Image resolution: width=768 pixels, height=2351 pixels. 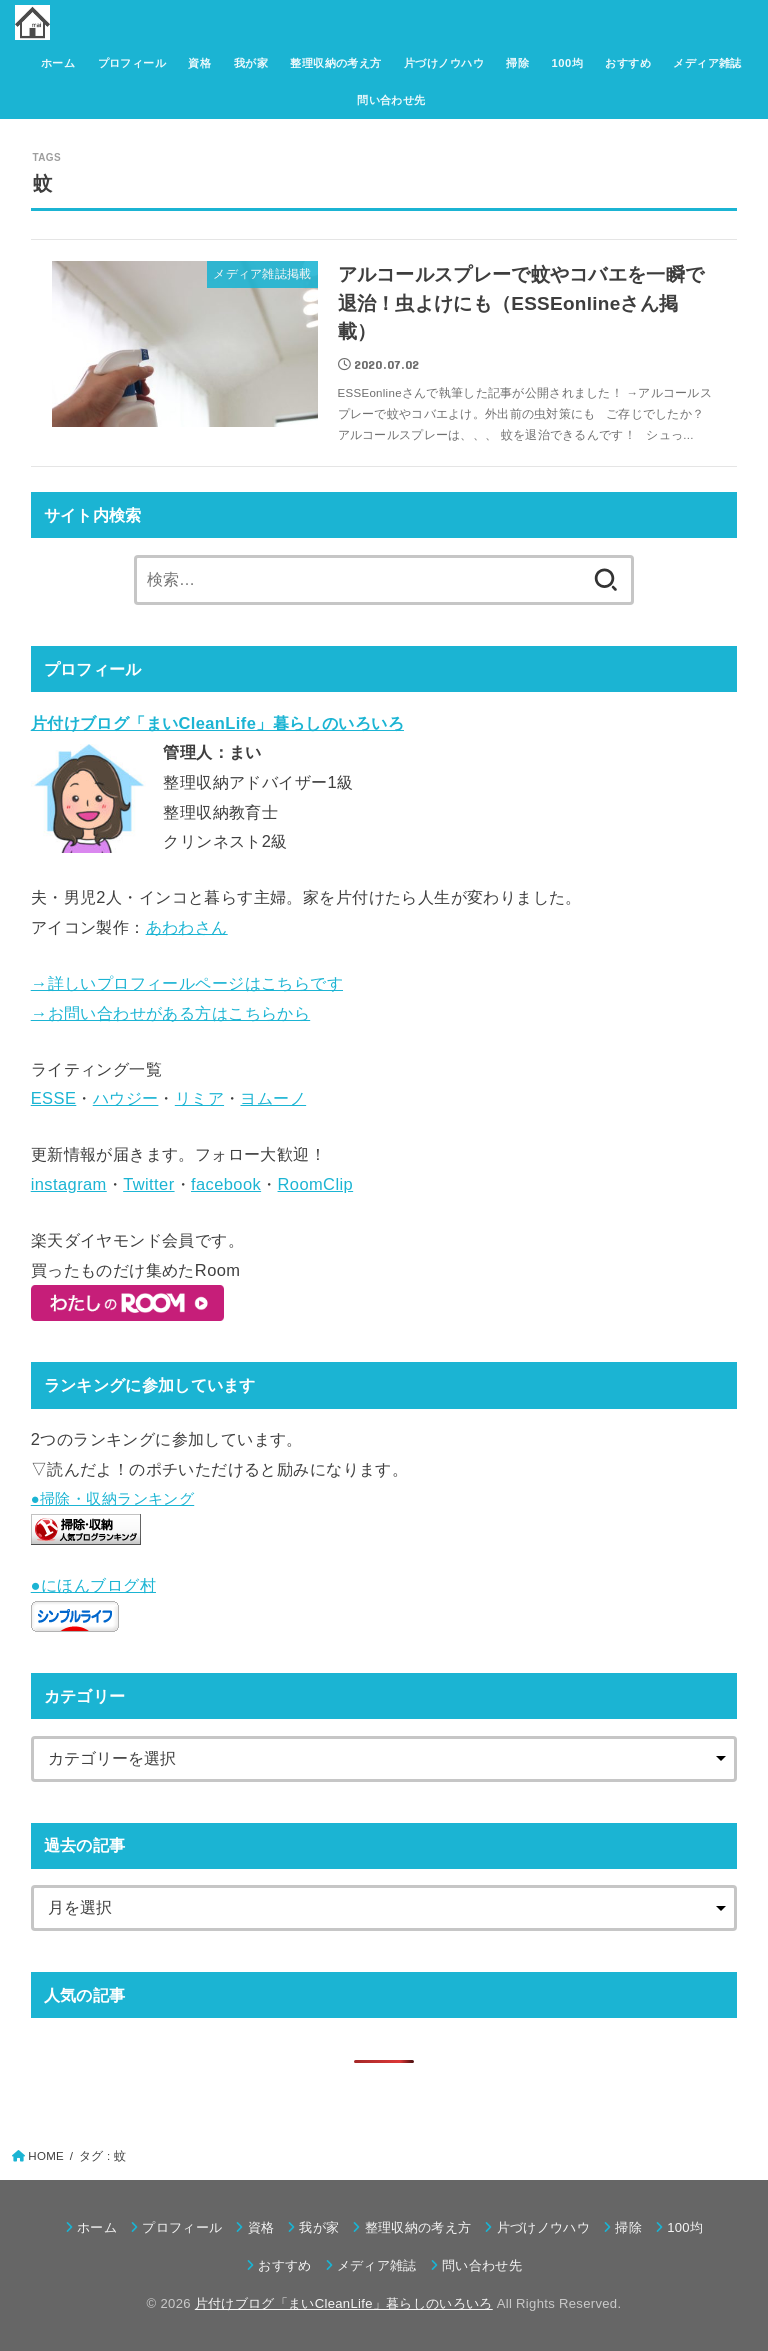 I want to click on RoomClip, so click(x=316, y=1184).